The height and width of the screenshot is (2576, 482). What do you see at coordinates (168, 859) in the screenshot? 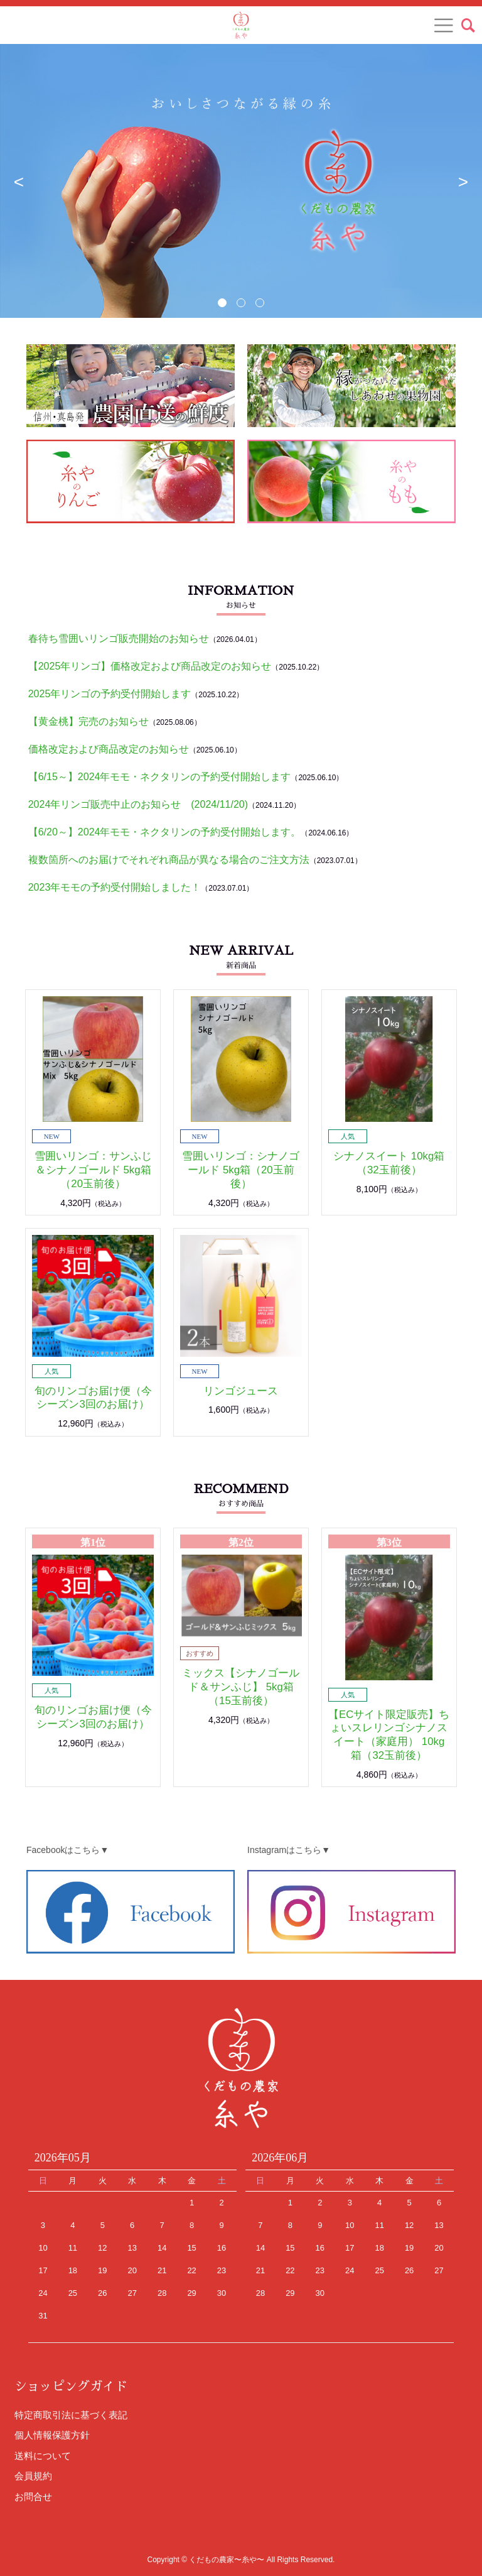
I see `複数箇所へのお届けでそれぞれ商品が異なる場合のご注文方法` at bounding box center [168, 859].